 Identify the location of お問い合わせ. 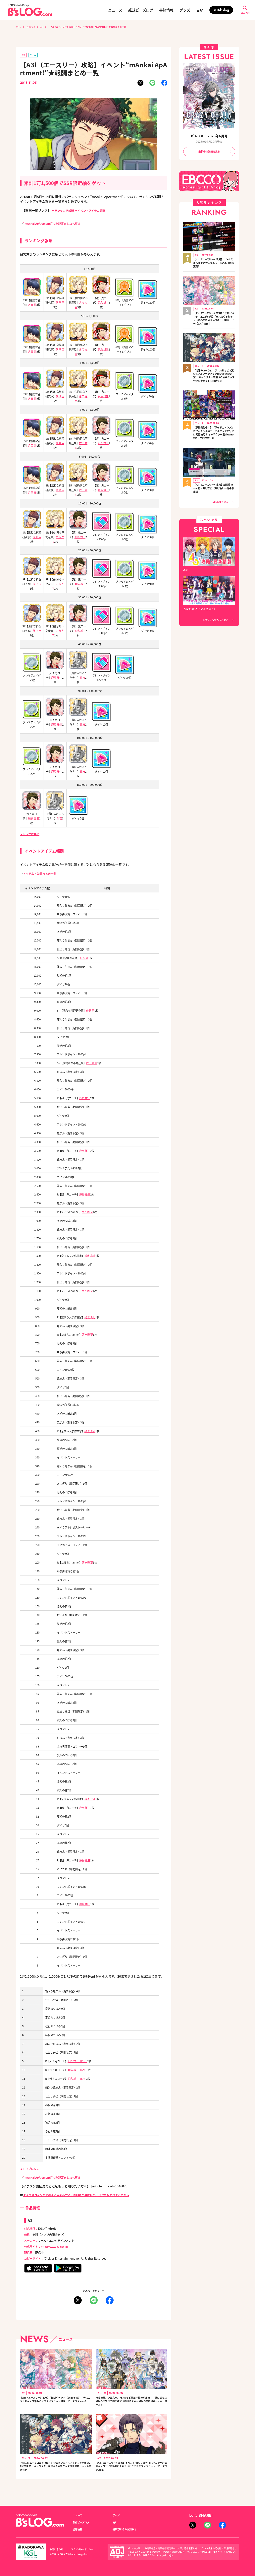
(57, 2549).